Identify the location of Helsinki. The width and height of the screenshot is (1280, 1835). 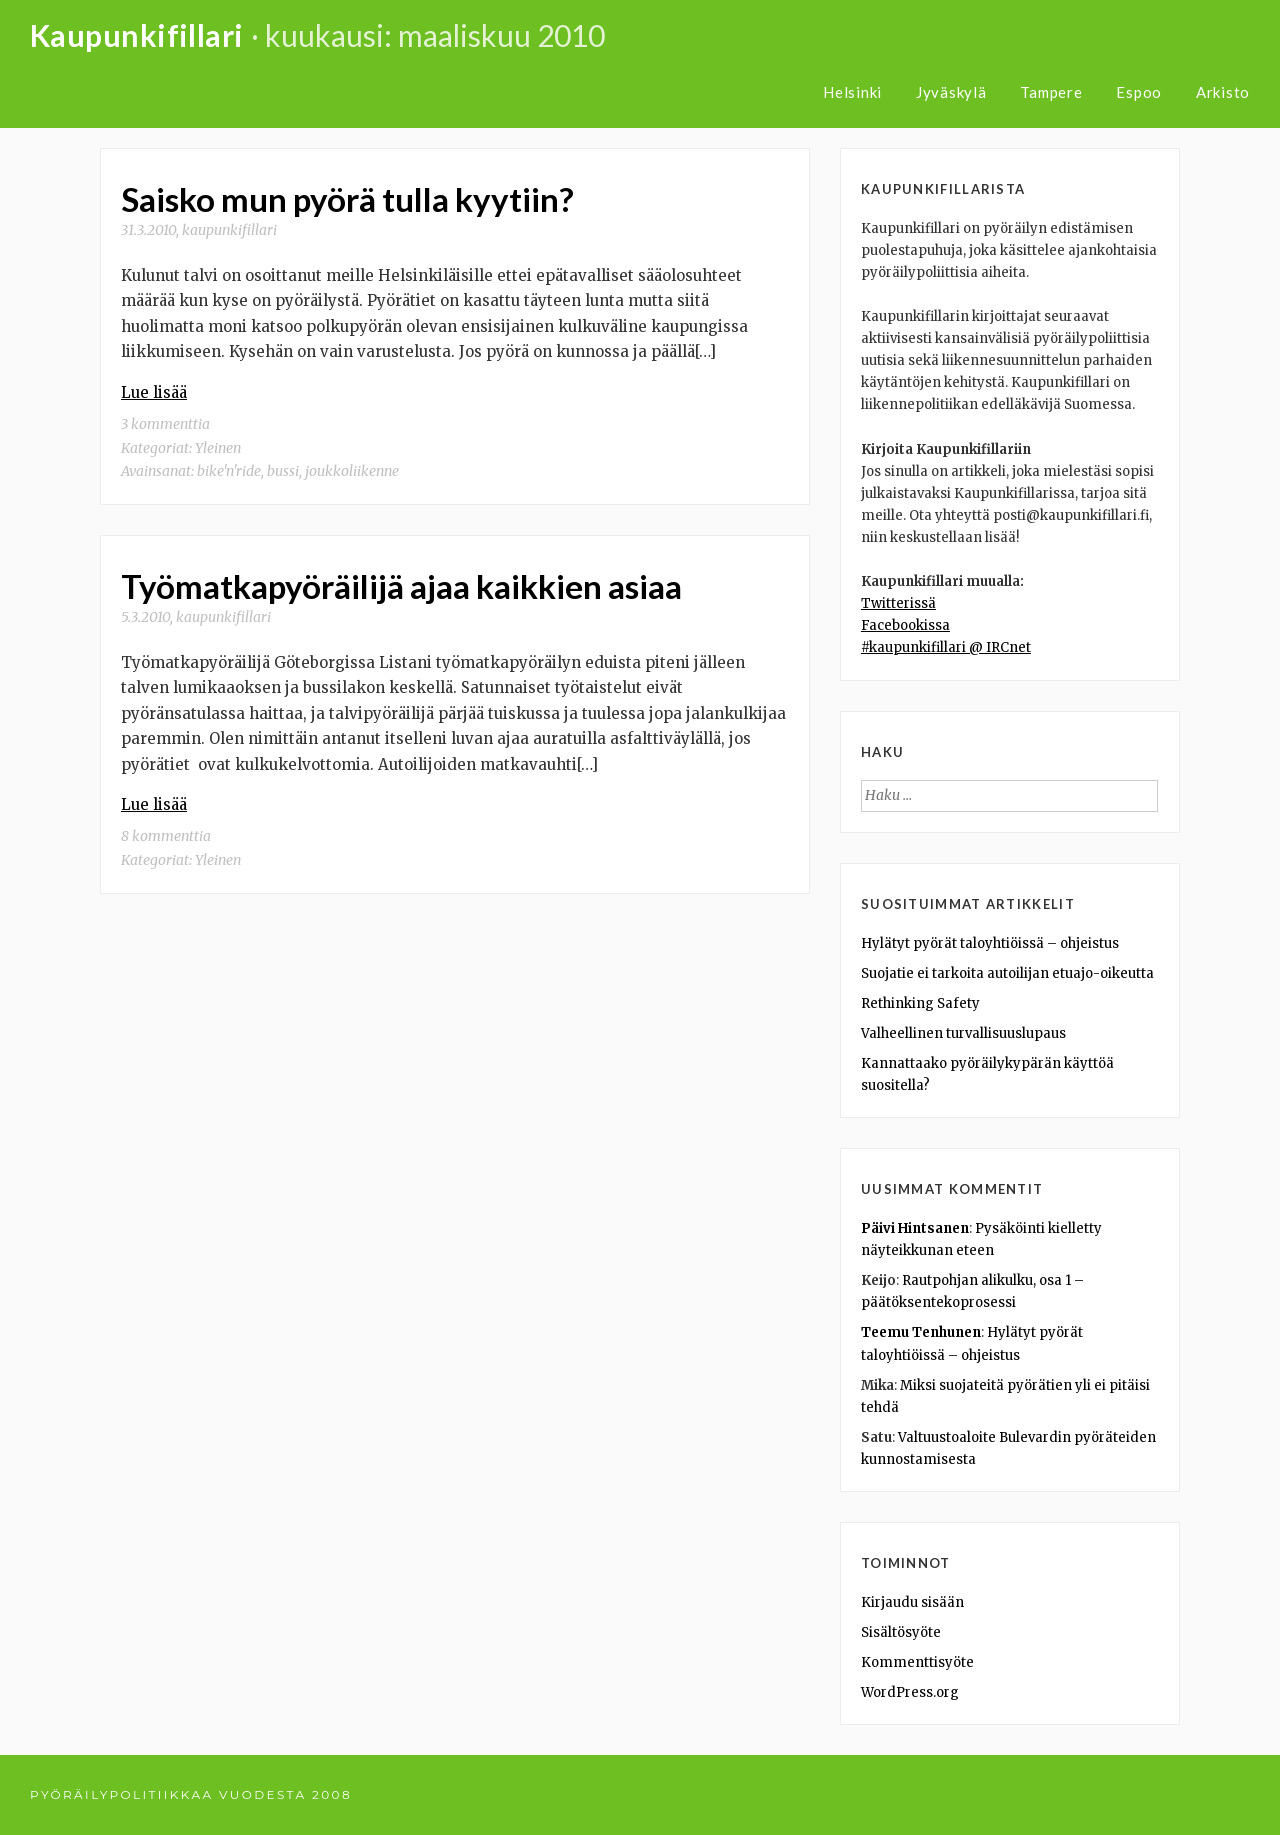
(852, 92).